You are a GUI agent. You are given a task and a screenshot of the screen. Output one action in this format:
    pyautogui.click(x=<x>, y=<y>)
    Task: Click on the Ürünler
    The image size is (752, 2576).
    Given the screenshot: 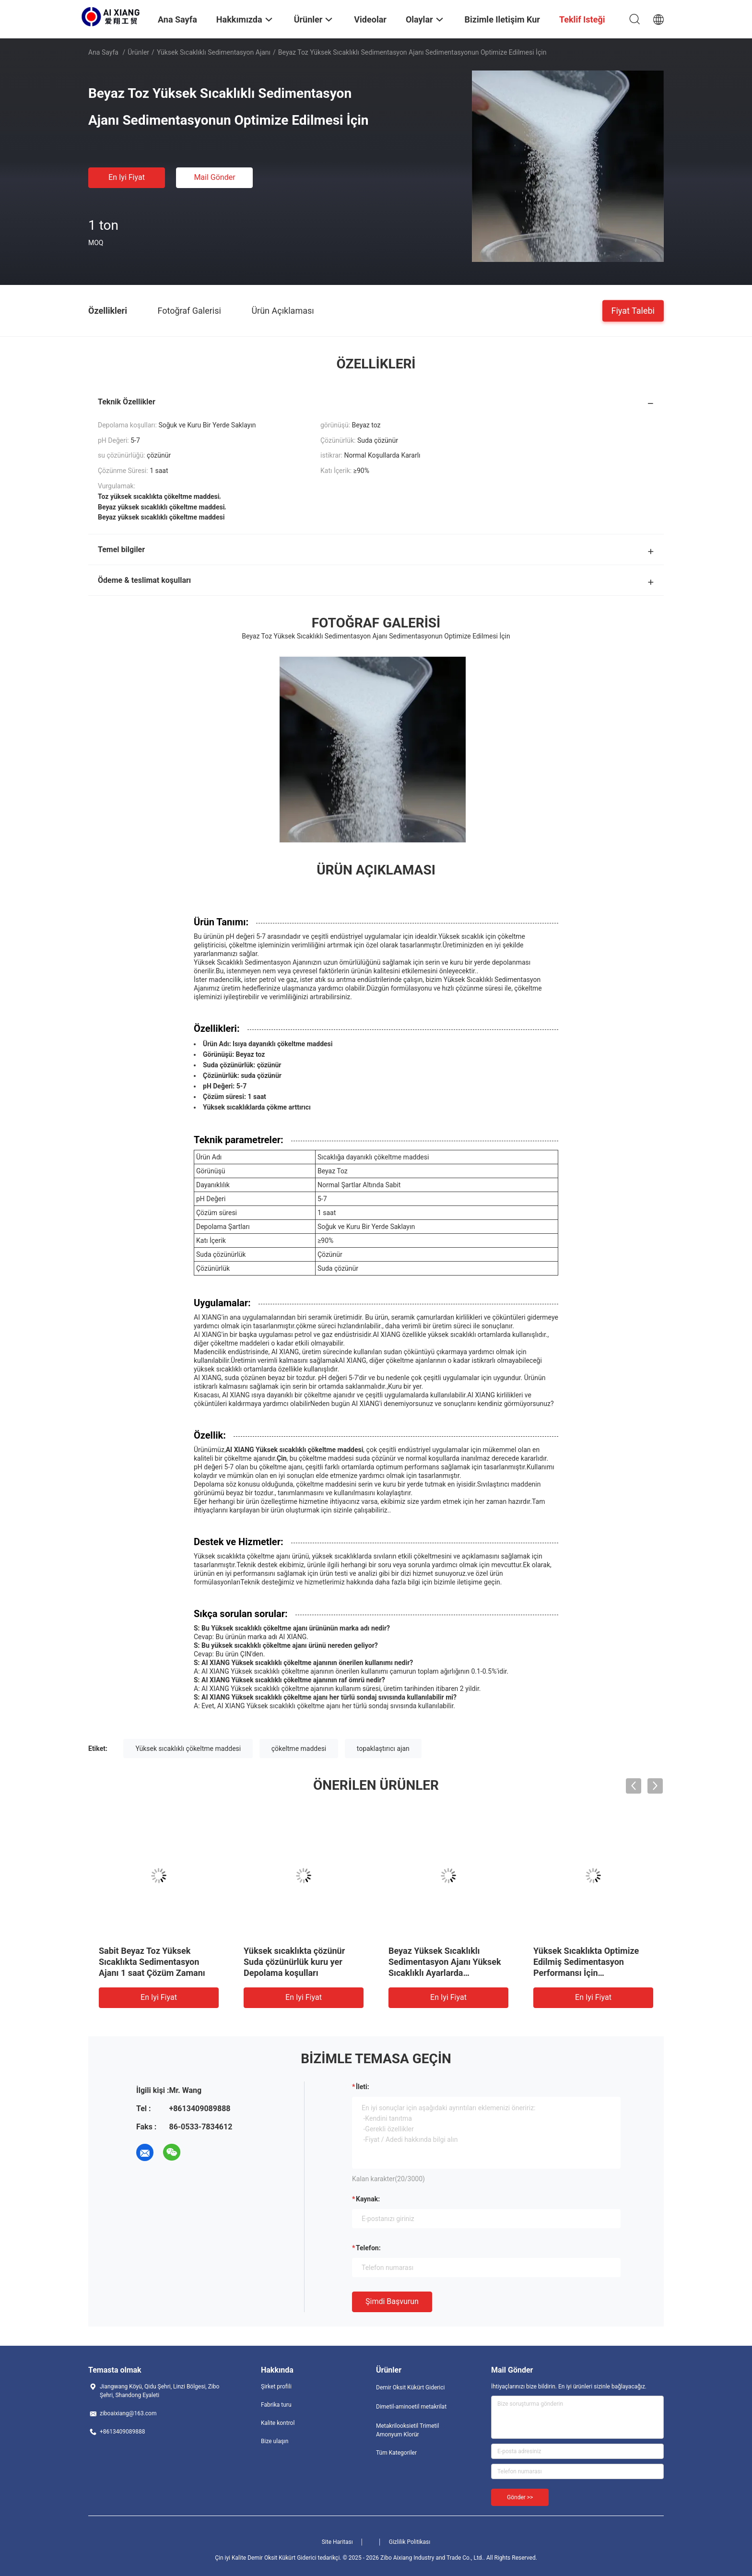 What is the action you would take?
    pyautogui.click(x=138, y=52)
    